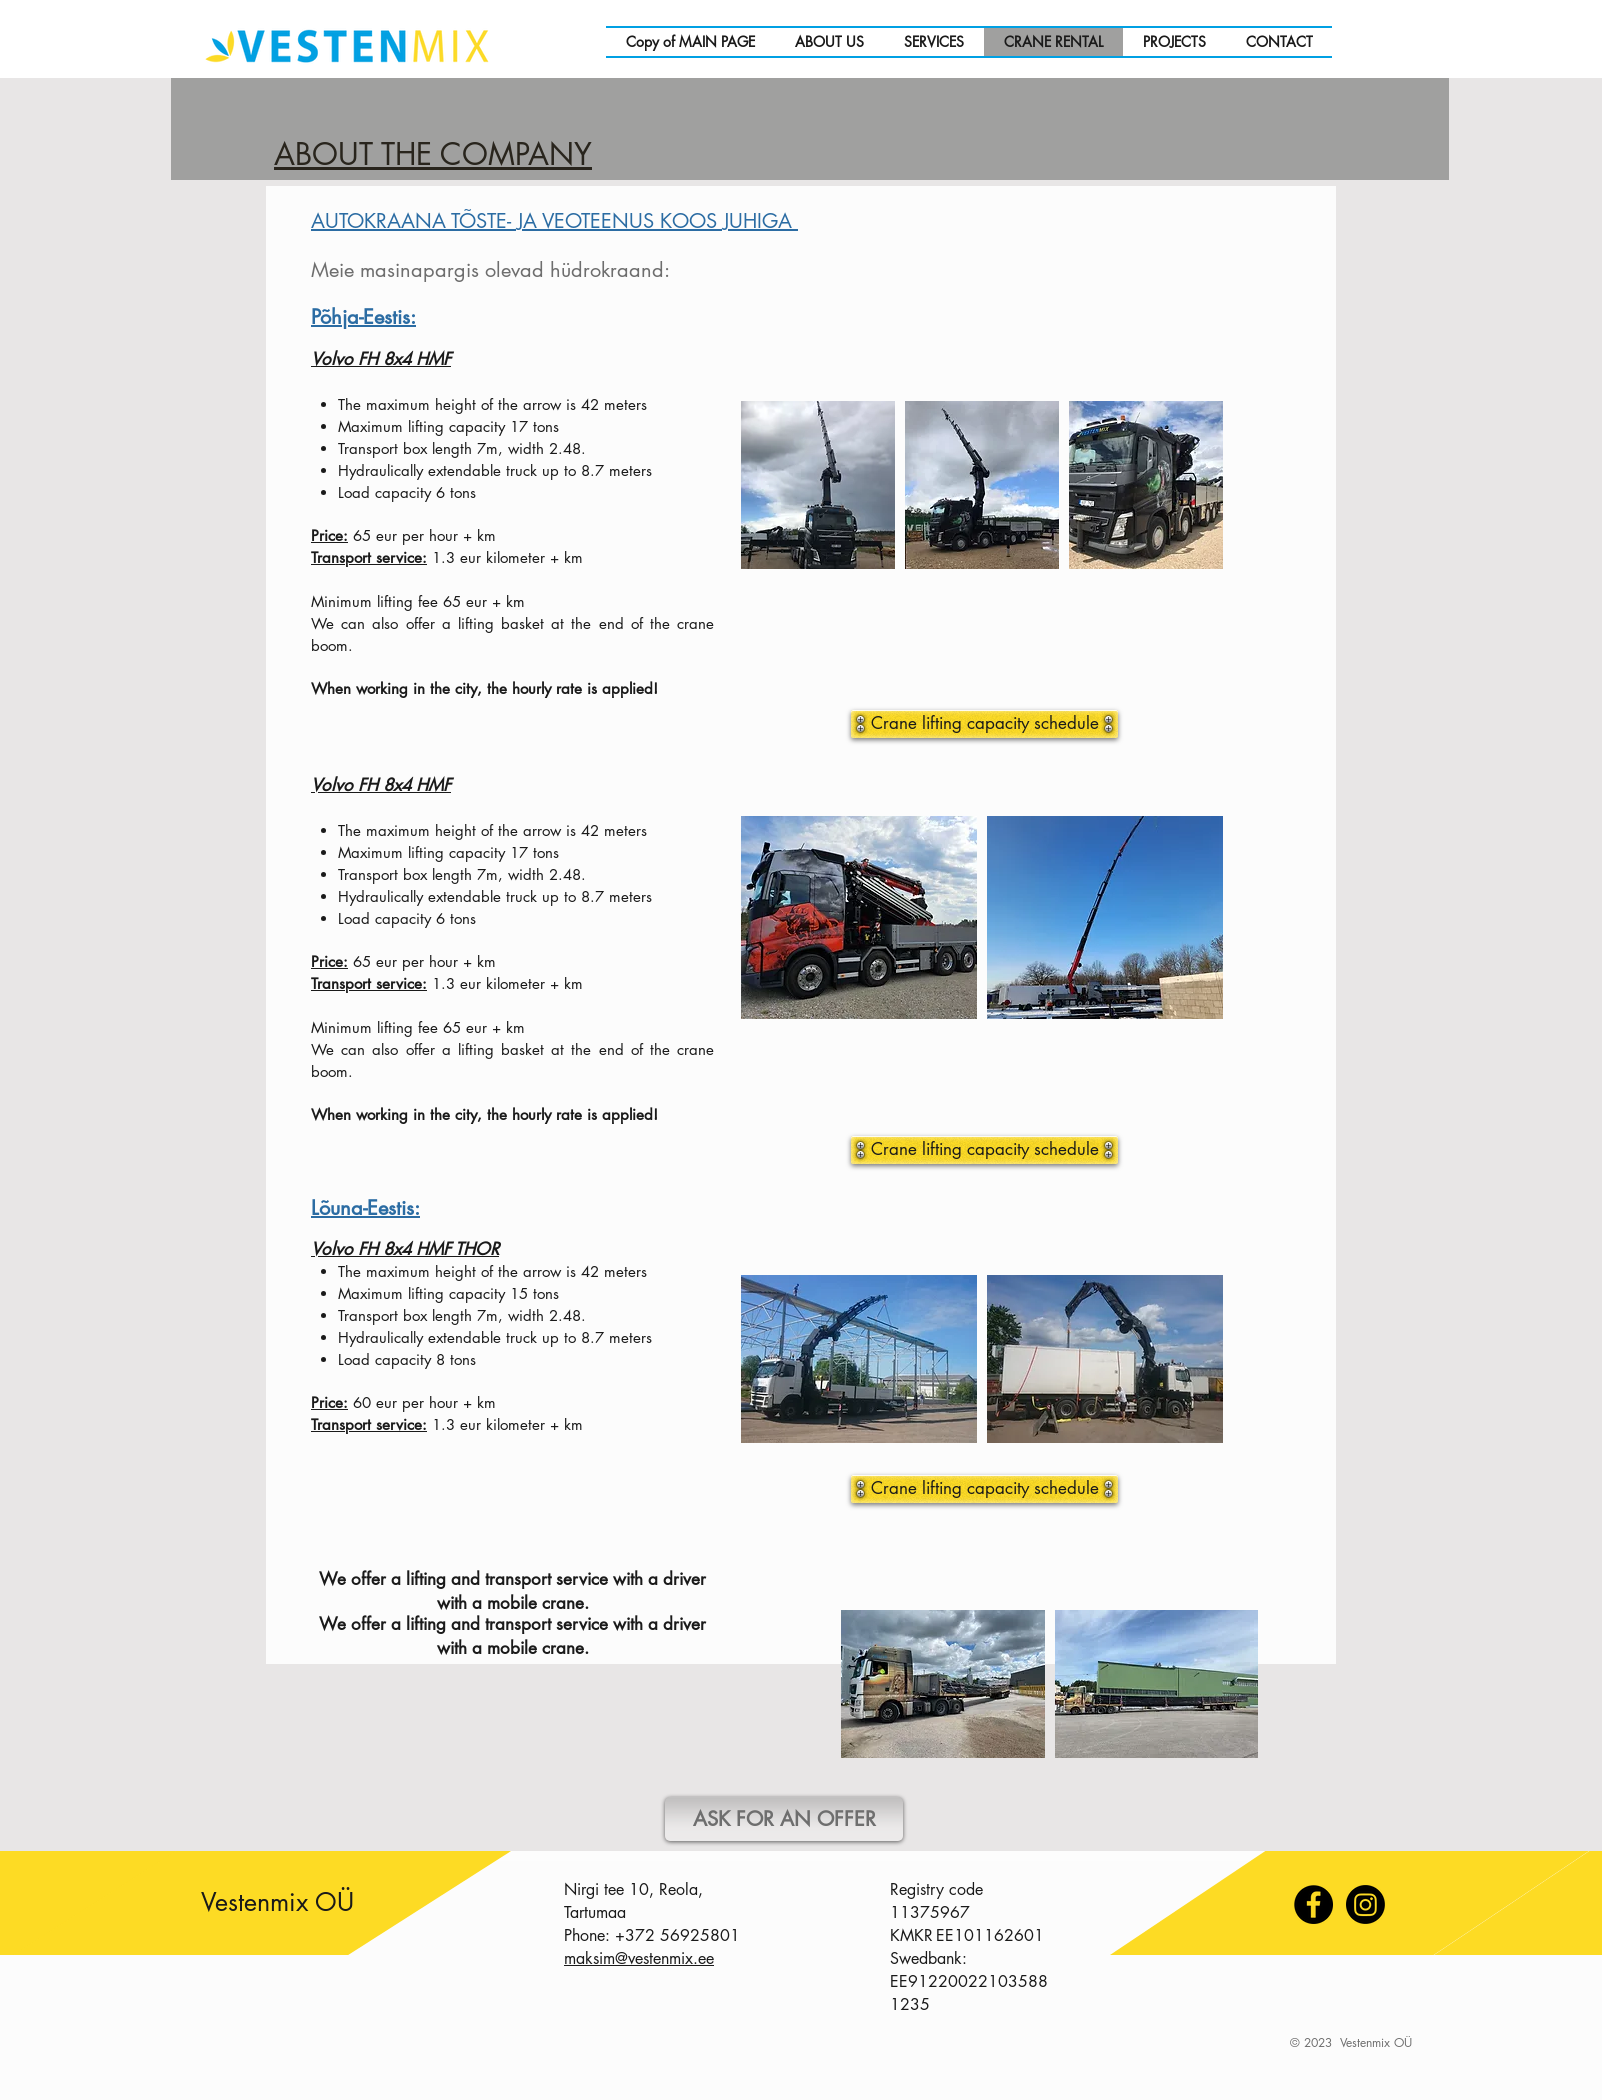  Describe the element at coordinates (784, 1819) in the screenshot. I see `[ASK FOR AN OFFER]` at that location.